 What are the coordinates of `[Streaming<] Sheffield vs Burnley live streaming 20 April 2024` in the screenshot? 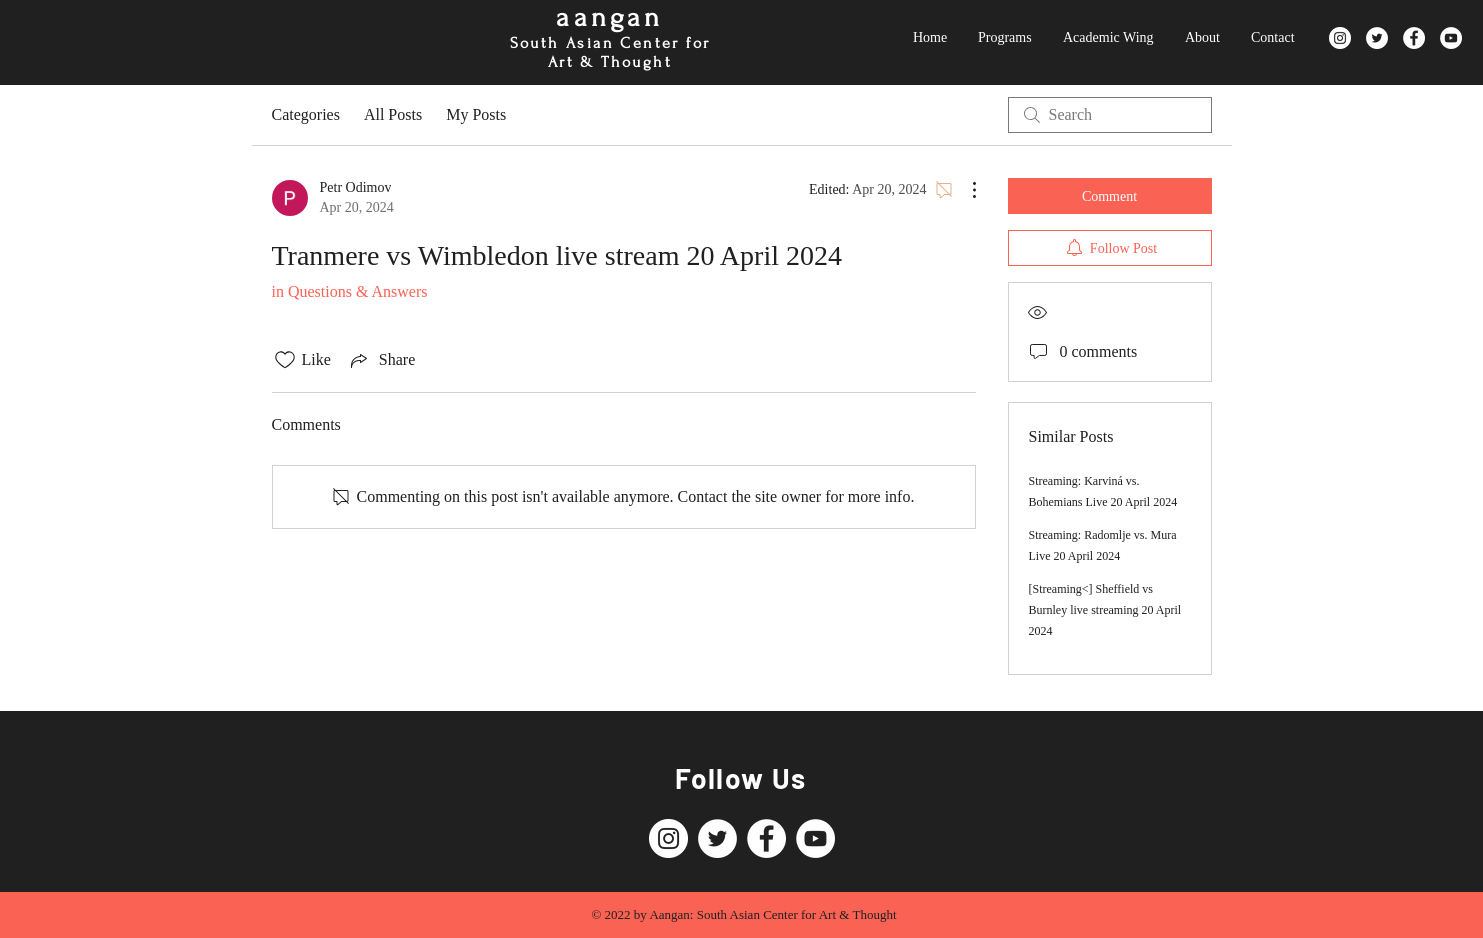 It's located at (1105, 610).